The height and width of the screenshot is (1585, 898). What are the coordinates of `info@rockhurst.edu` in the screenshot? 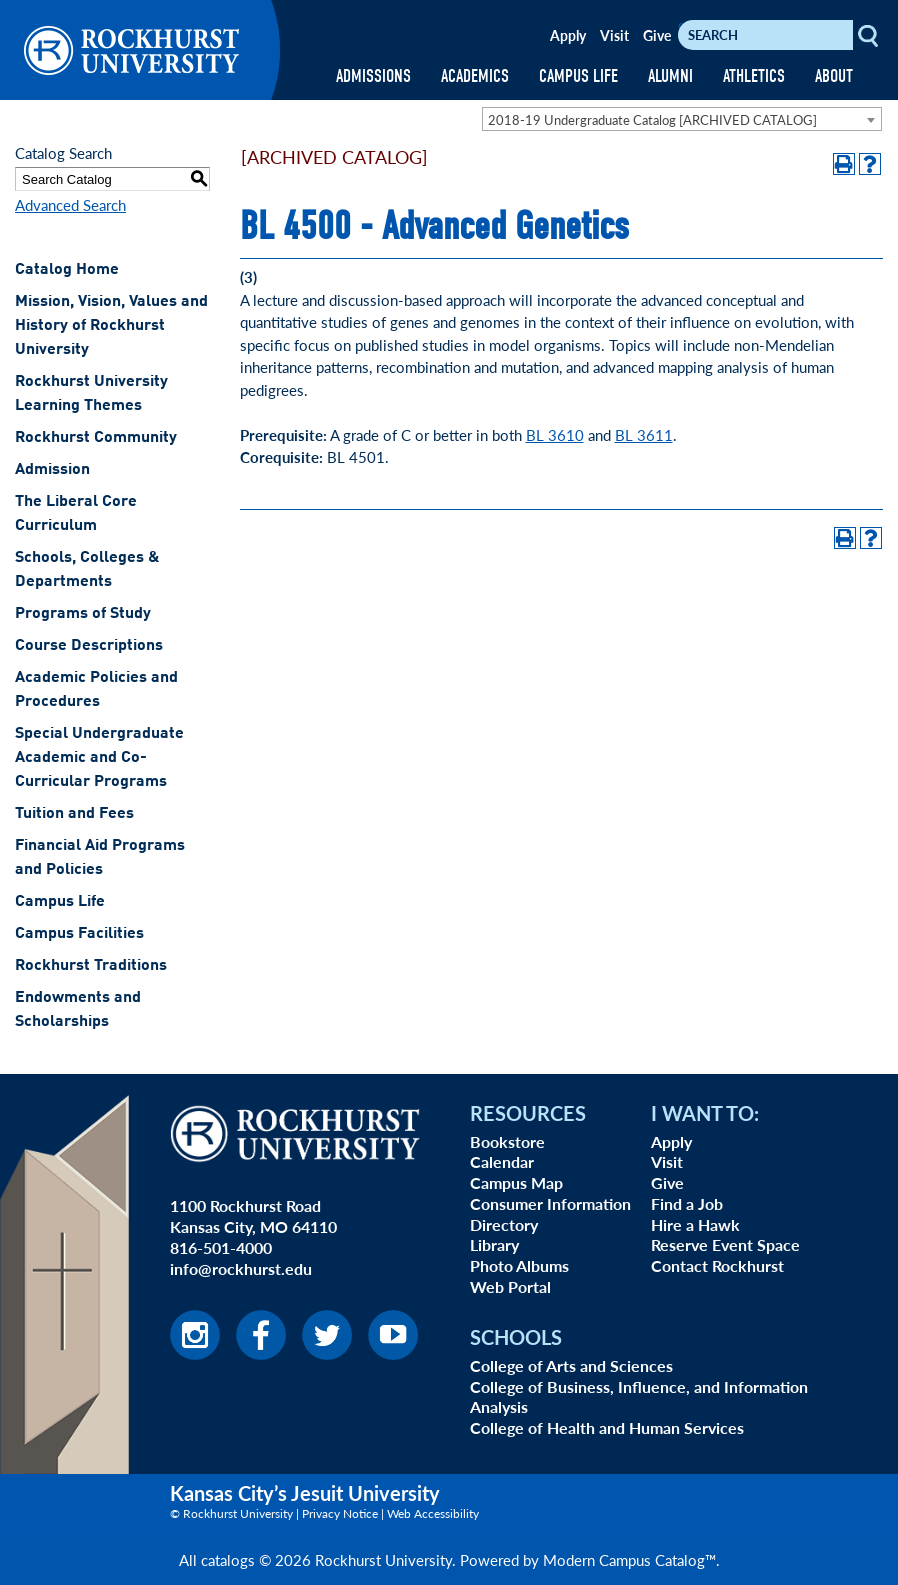 It's located at (241, 1268).